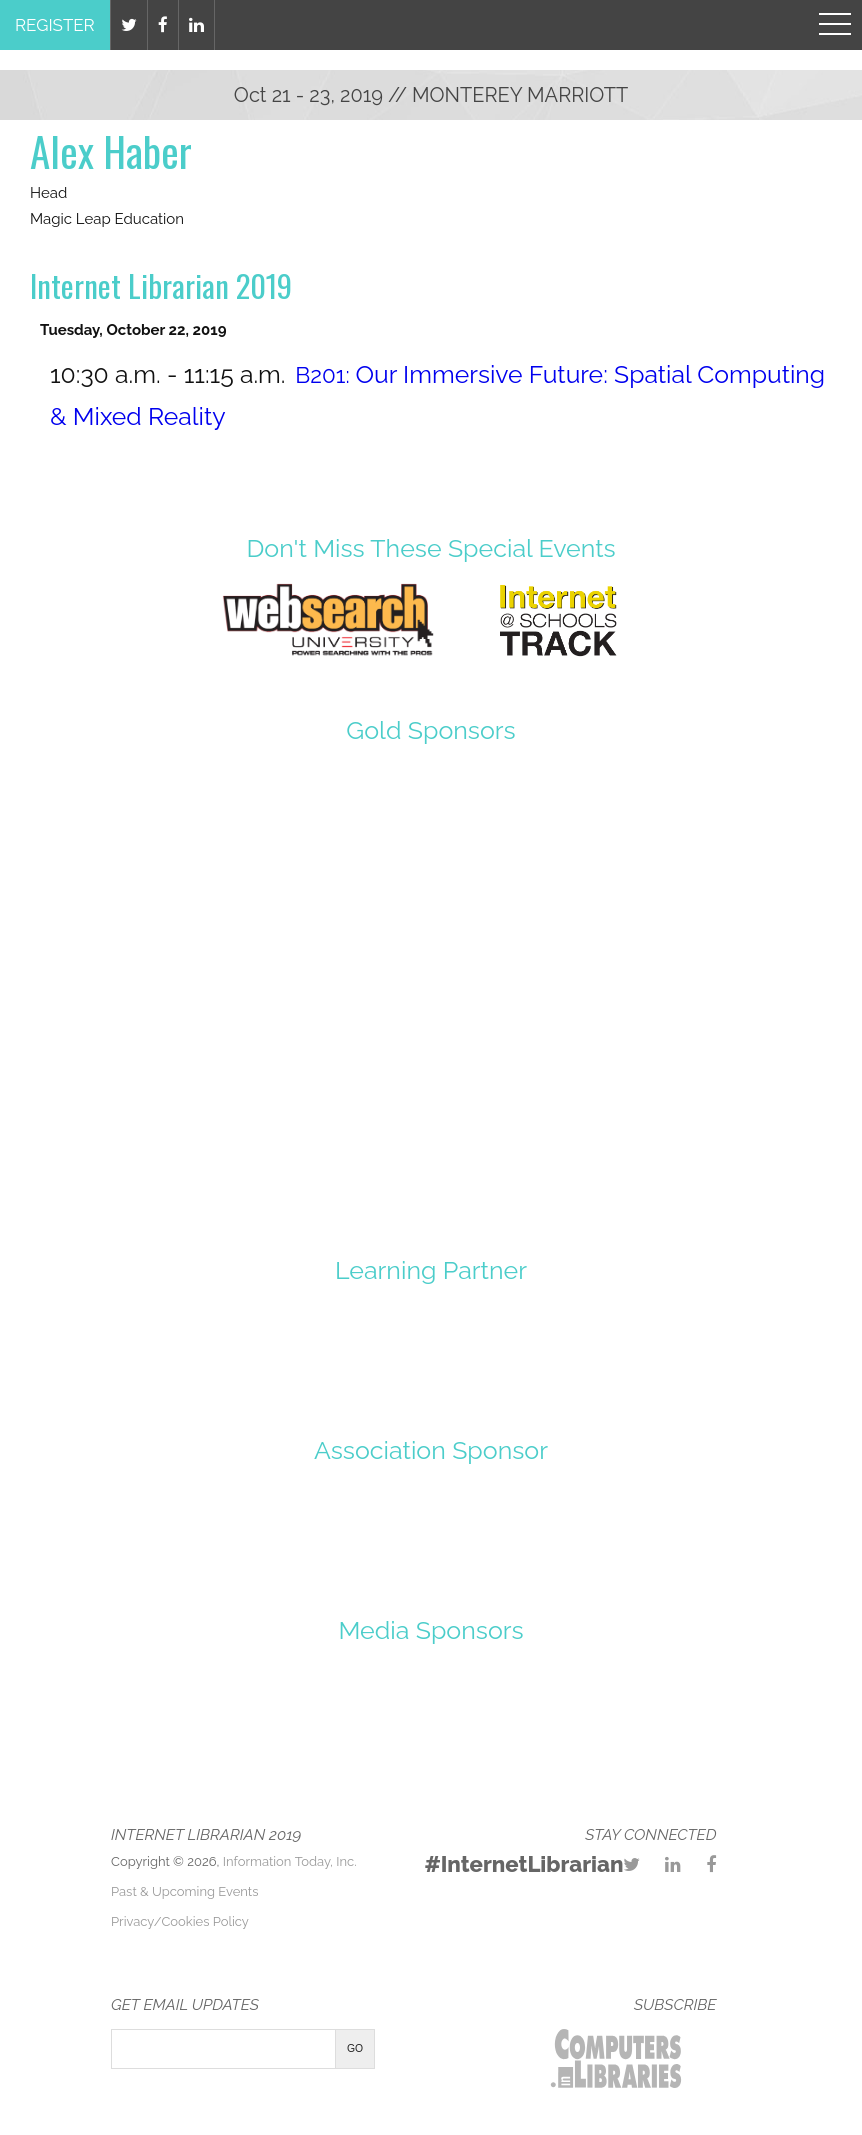 The height and width of the screenshot is (2135, 862). Describe the element at coordinates (180, 1921) in the screenshot. I see `Privacy/Cookies Policy` at that location.